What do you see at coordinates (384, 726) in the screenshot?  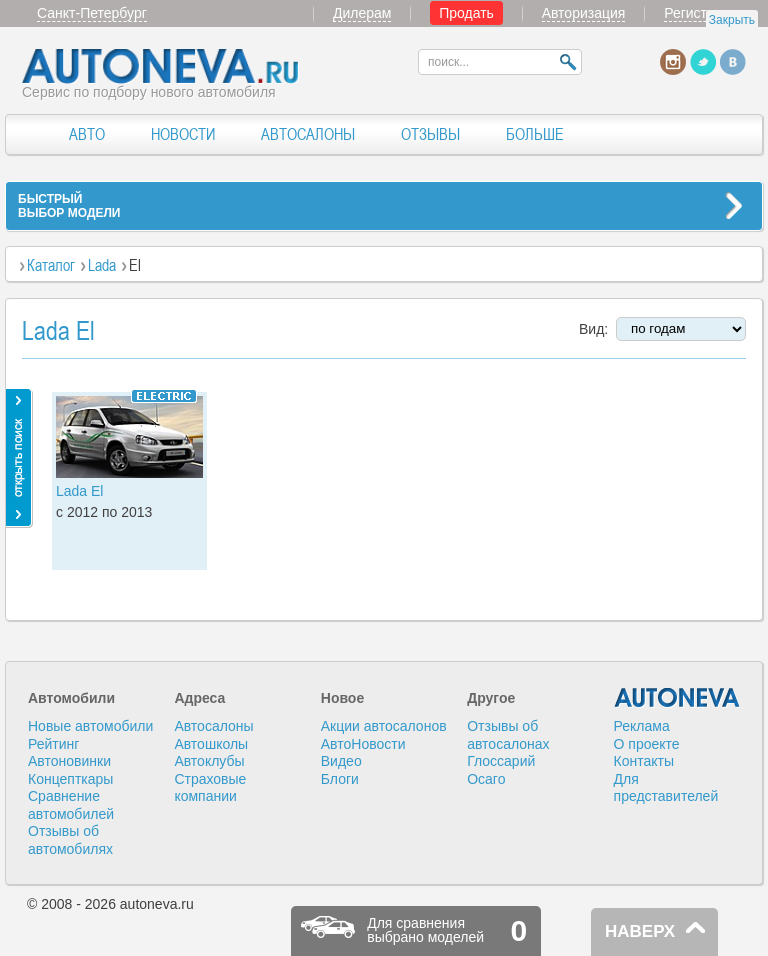 I see `Акции автосалонов` at bounding box center [384, 726].